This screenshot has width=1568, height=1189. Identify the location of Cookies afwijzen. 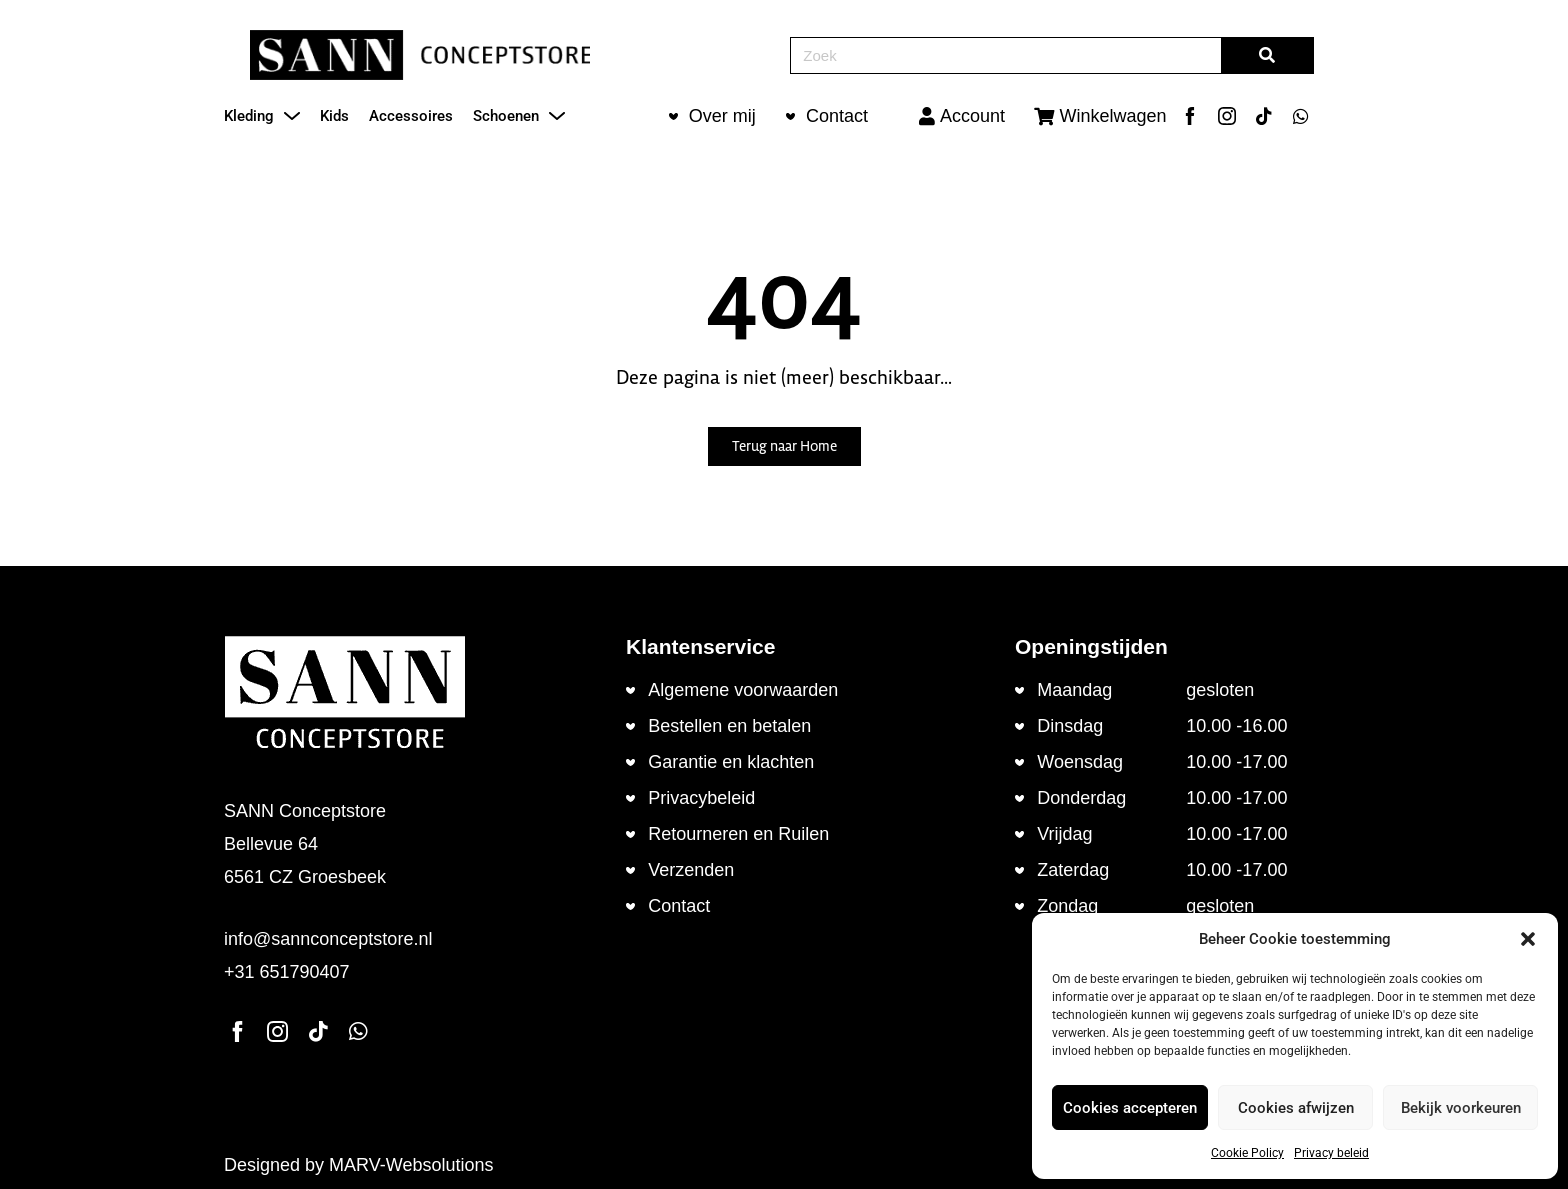
(1296, 1108).